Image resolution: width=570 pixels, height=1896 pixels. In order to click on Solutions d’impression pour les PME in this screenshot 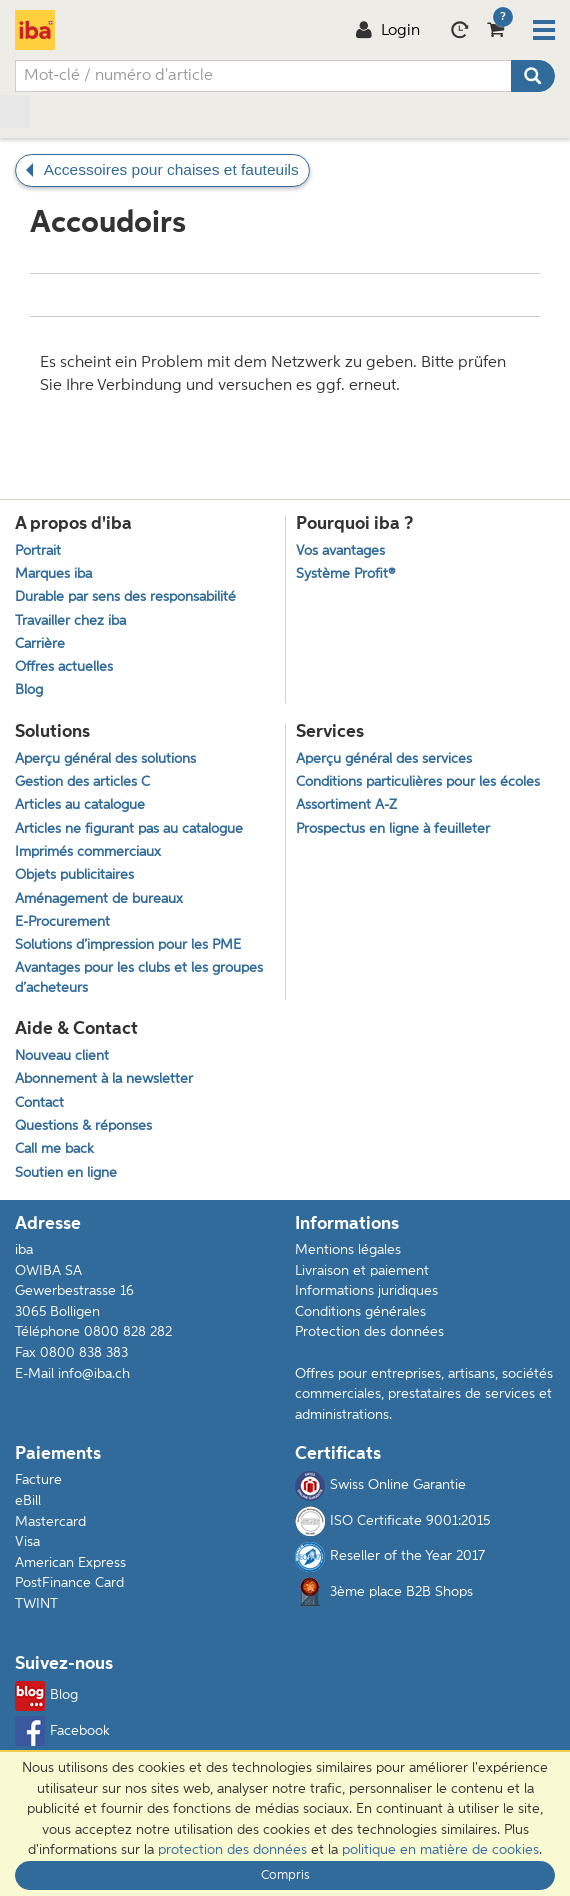, I will do `click(128, 945)`.